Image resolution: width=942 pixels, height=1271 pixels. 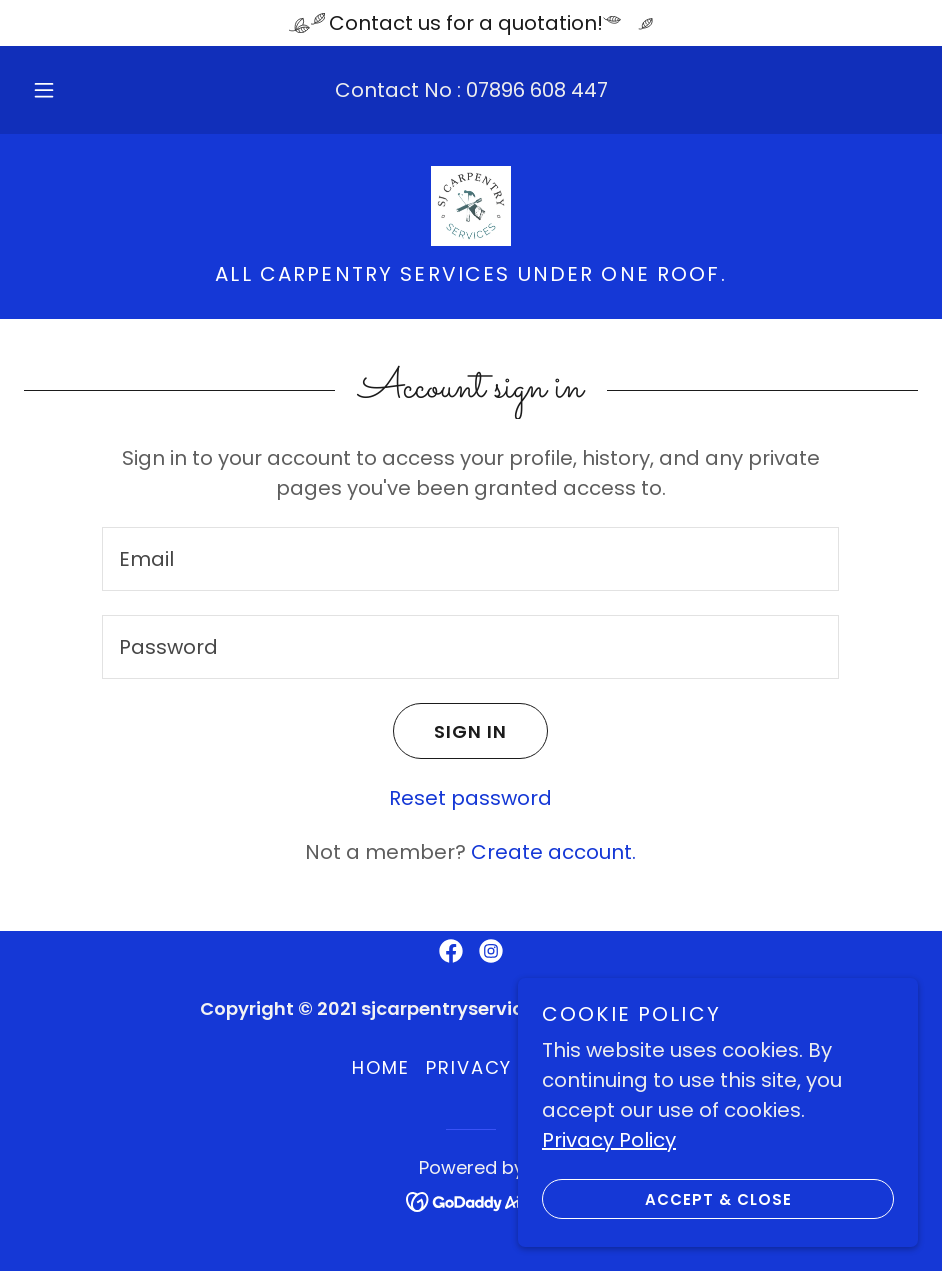 I want to click on Sign in, so click(x=450, y=731).